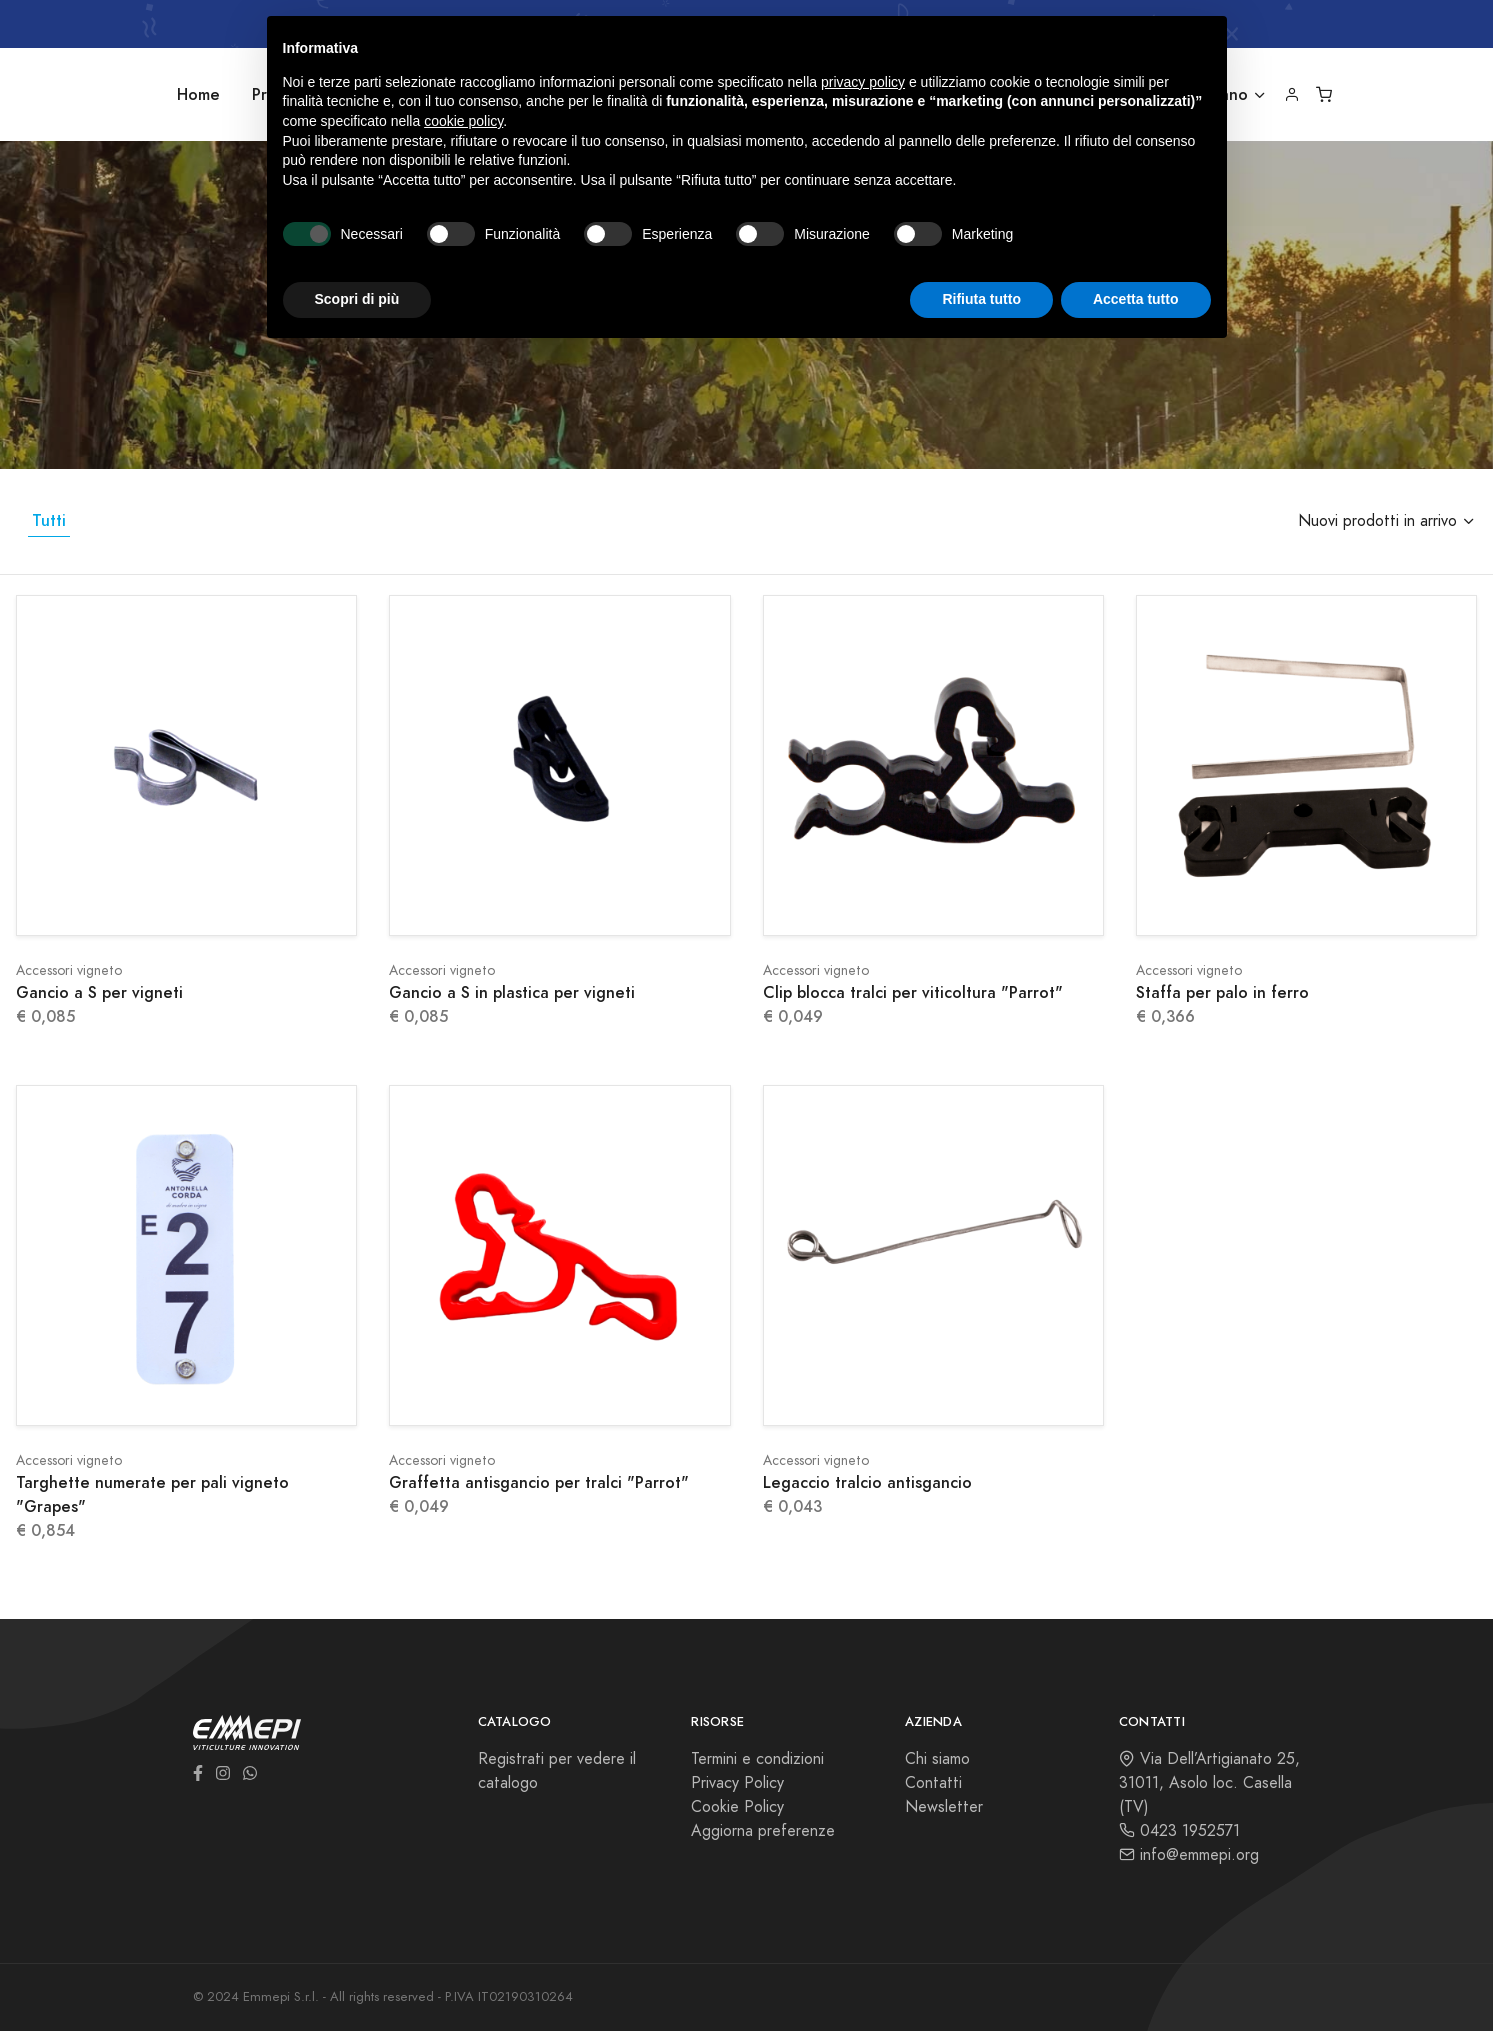 This screenshot has width=1493, height=2031. I want to click on Gancio a S in plastica per vigneti, so click(512, 992).